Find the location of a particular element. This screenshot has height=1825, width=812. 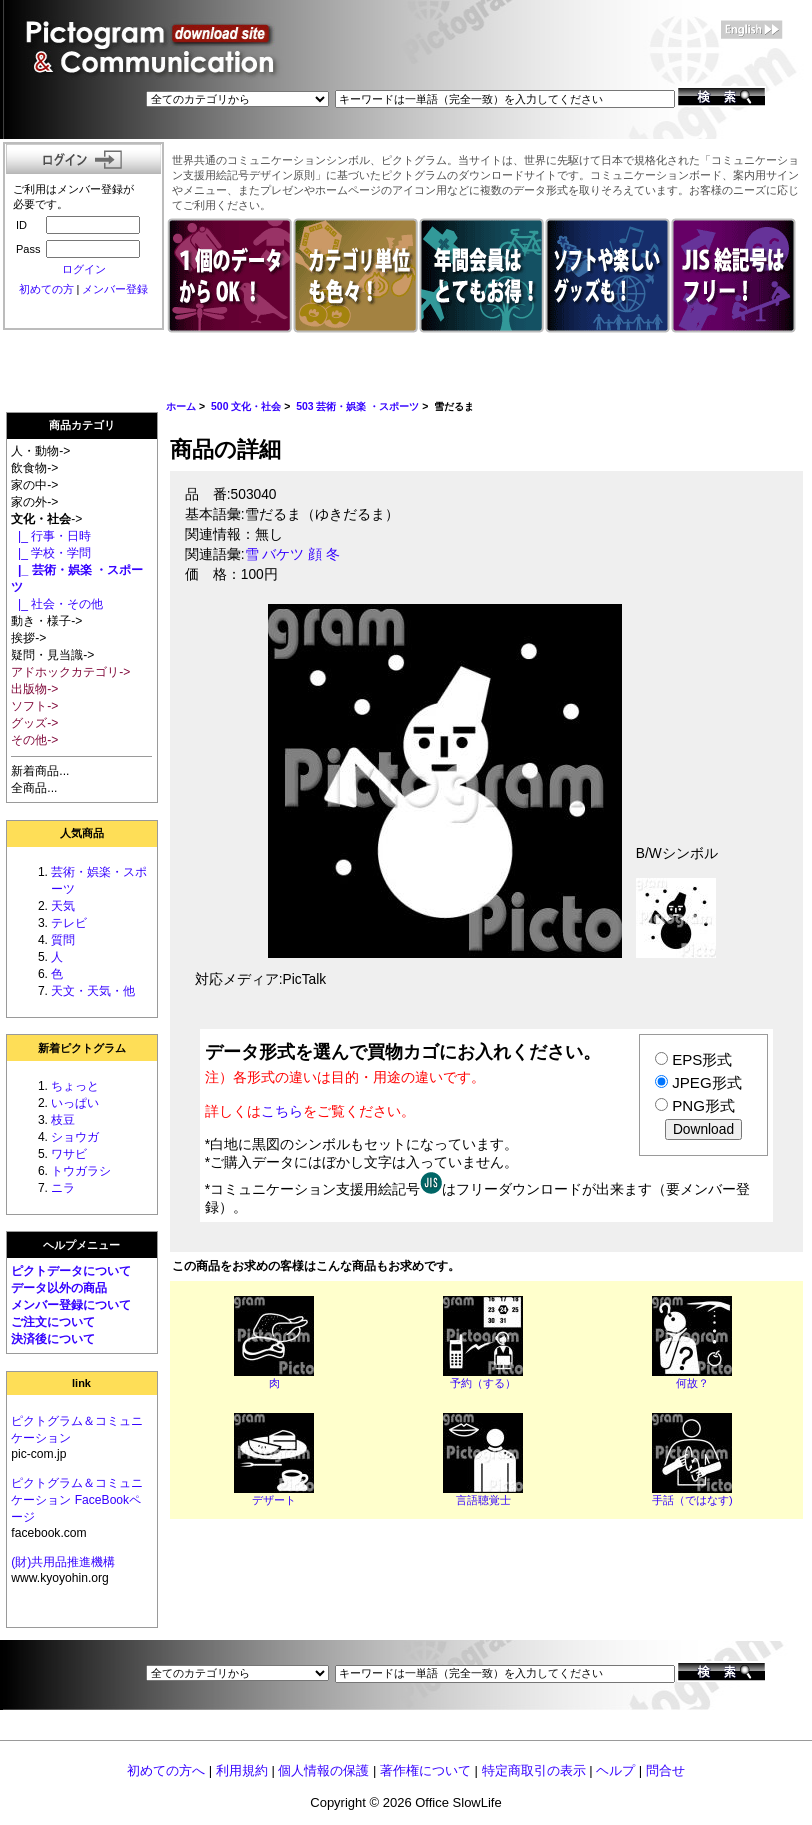

ヘルプメニュー is located at coordinates (81, 1245).